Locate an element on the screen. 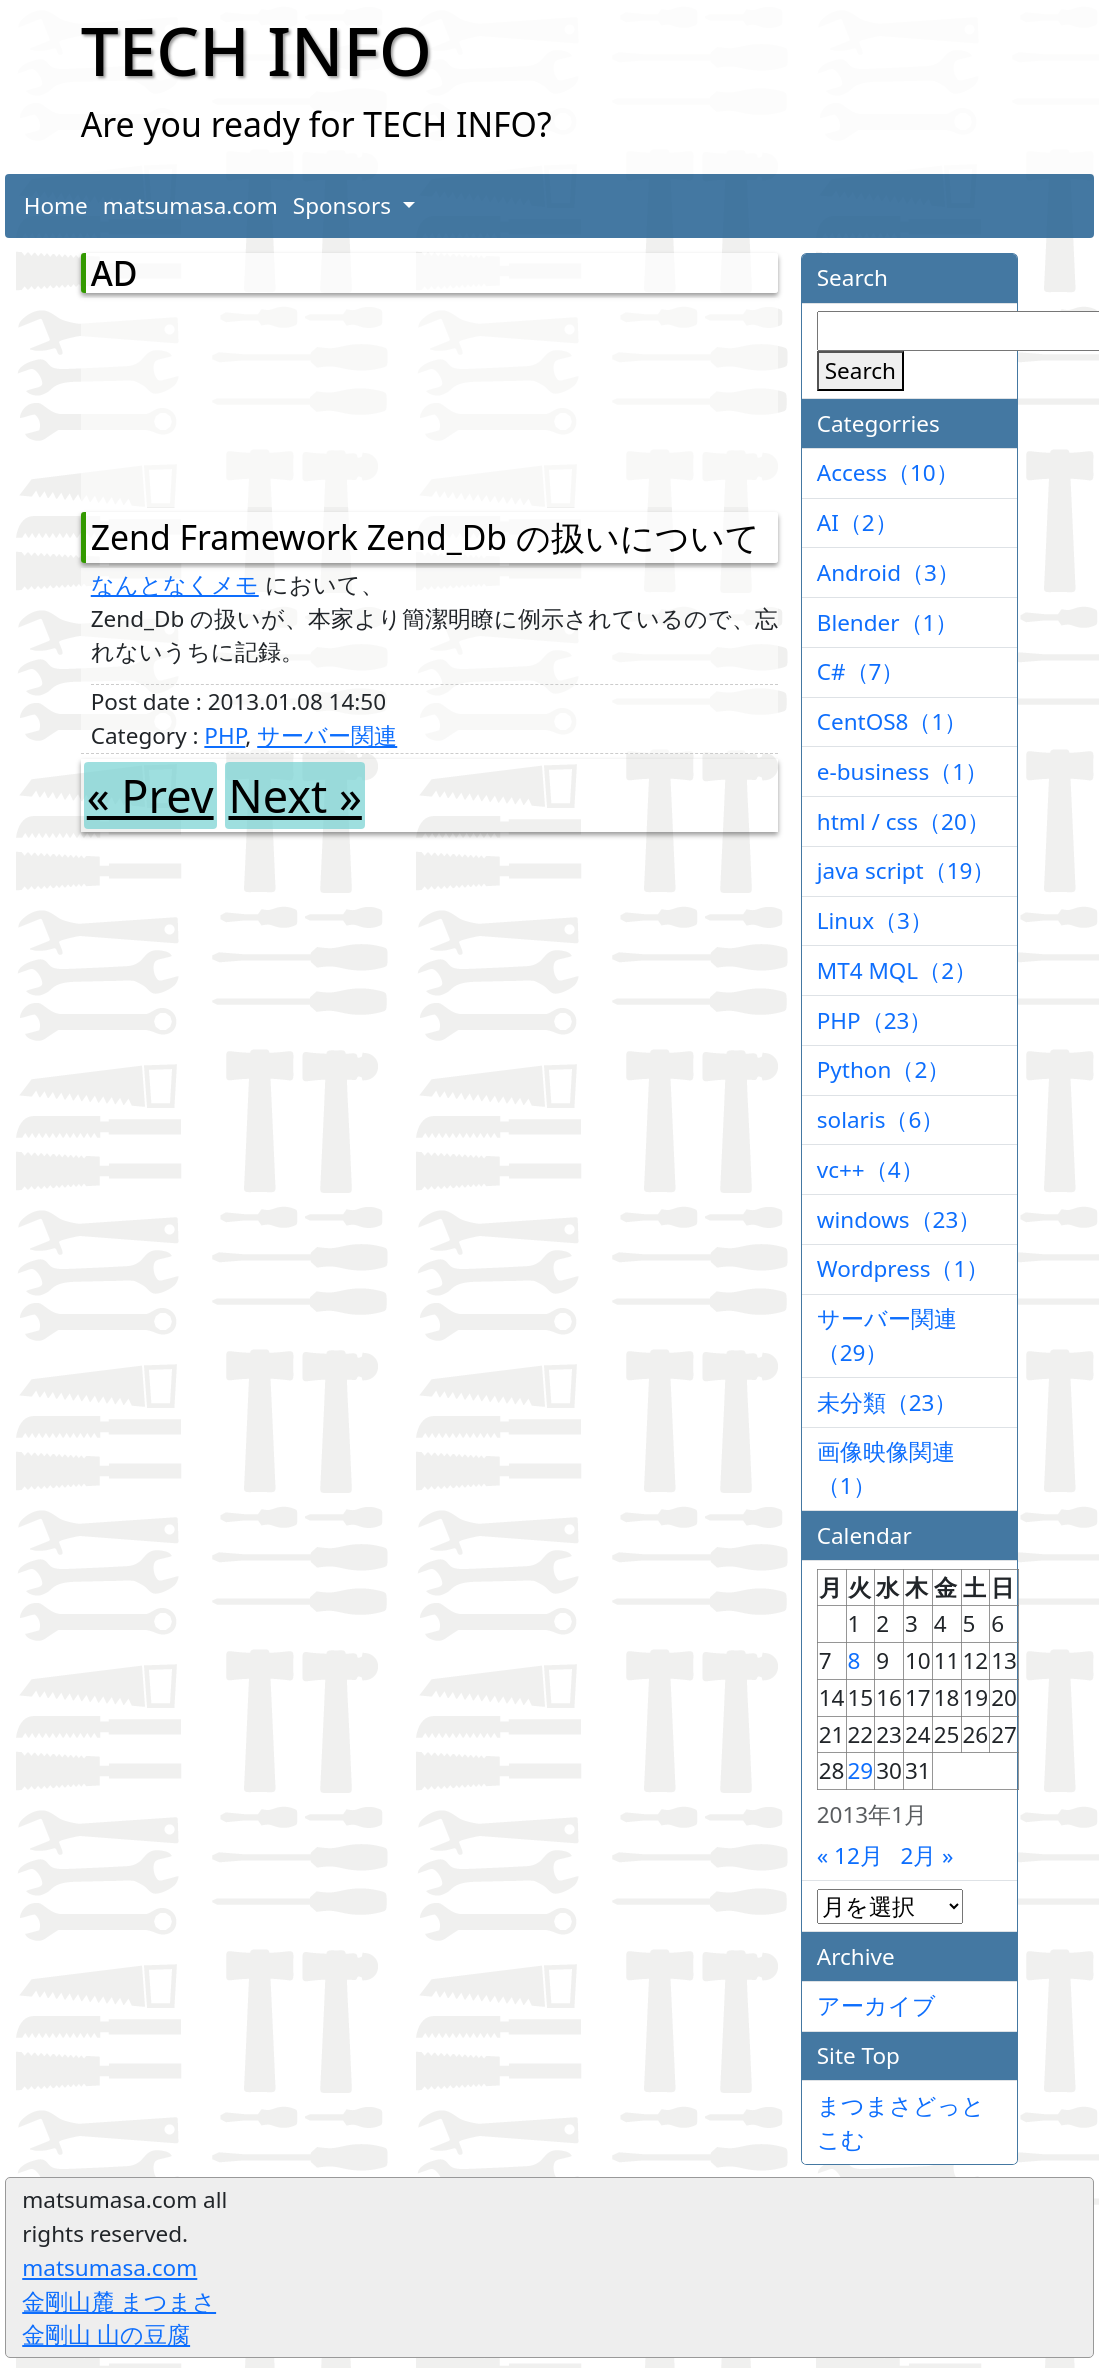  vc++（4） is located at coordinates (870, 1169).